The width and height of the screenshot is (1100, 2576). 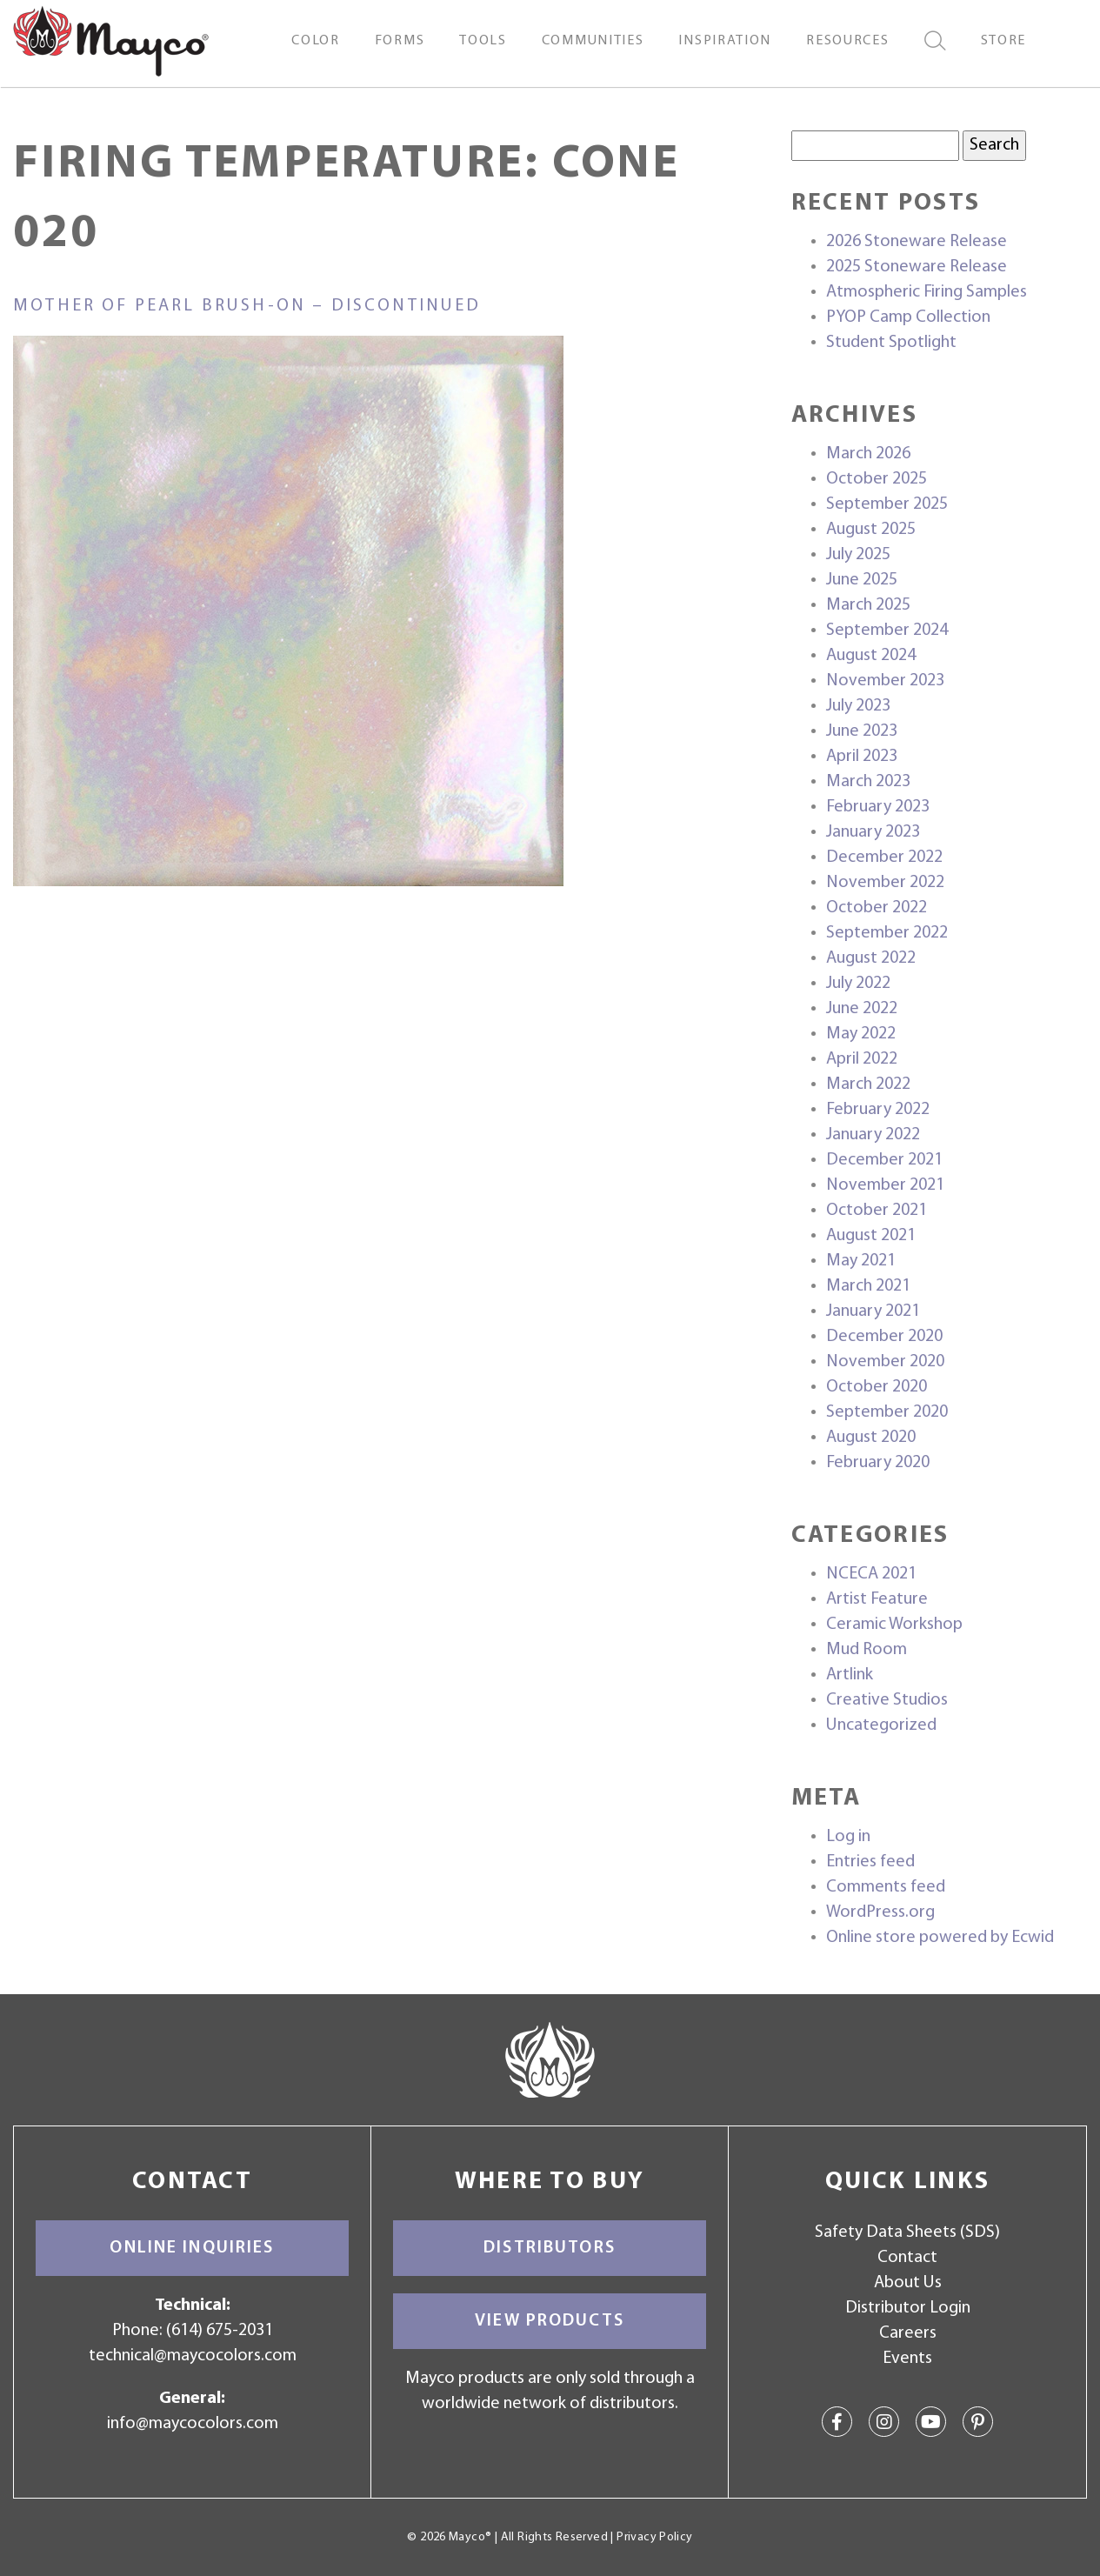 What do you see at coordinates (192, 2248) in the screenshot?
I see `Online Inquiries` at bounding box center [192, 2248].